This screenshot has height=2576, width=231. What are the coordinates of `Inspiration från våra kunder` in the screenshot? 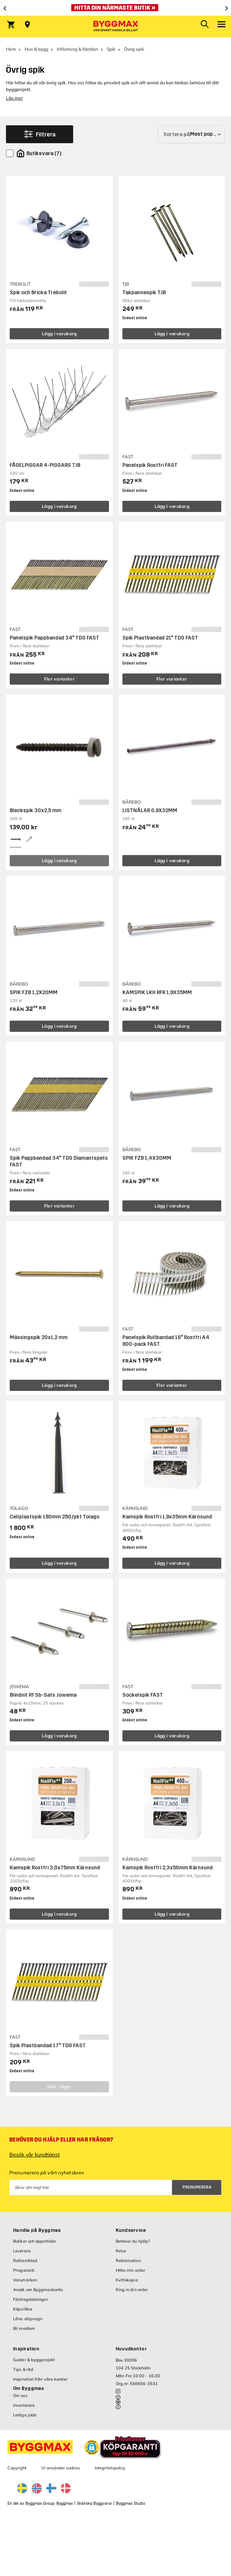 It's located at (40, 2379).